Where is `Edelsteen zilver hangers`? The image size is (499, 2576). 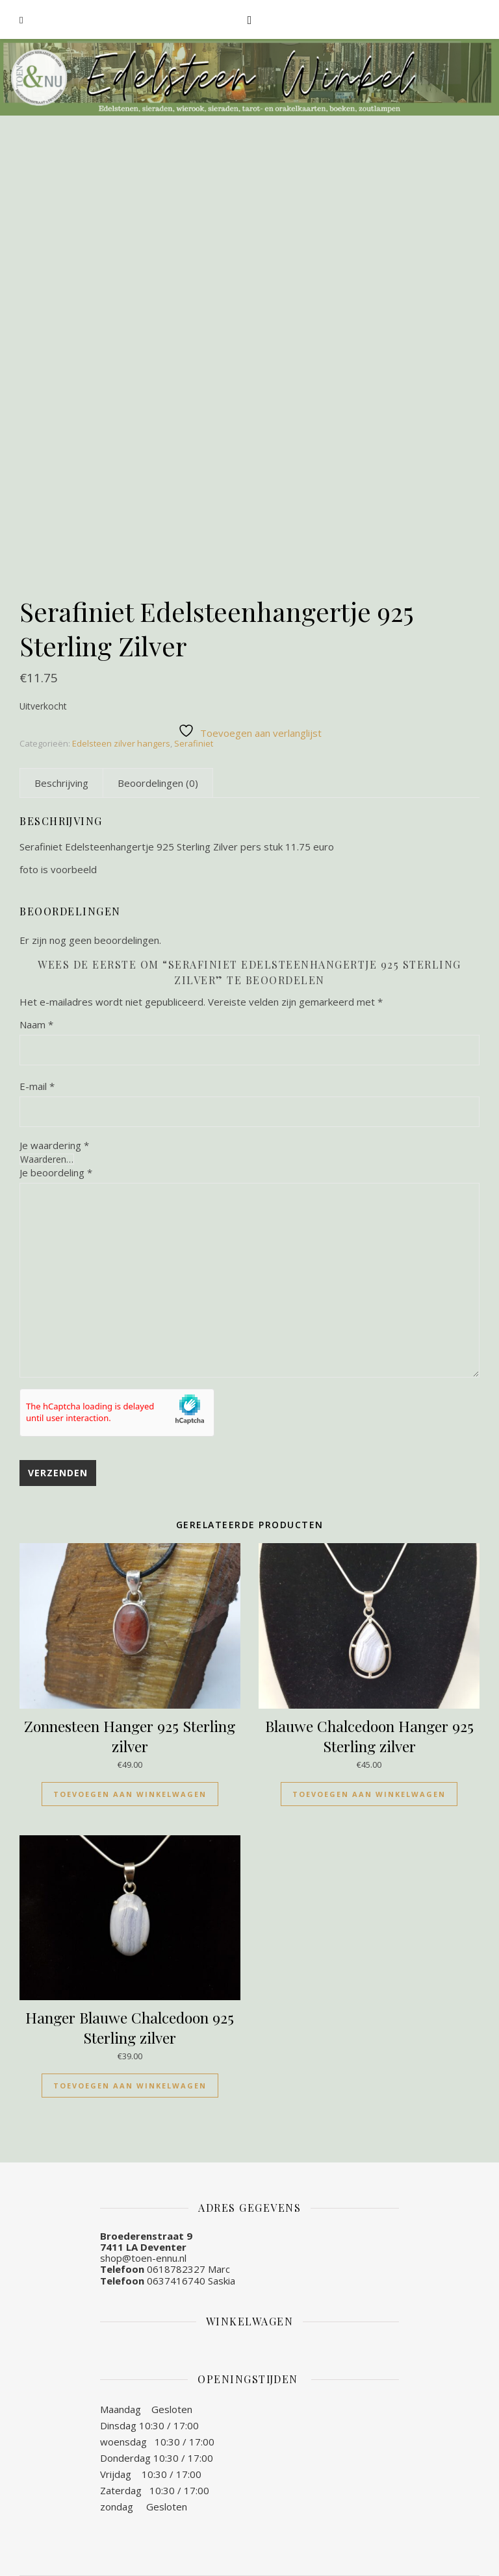
Edelsteen zilver hangers is located at coordinates (121, 743).